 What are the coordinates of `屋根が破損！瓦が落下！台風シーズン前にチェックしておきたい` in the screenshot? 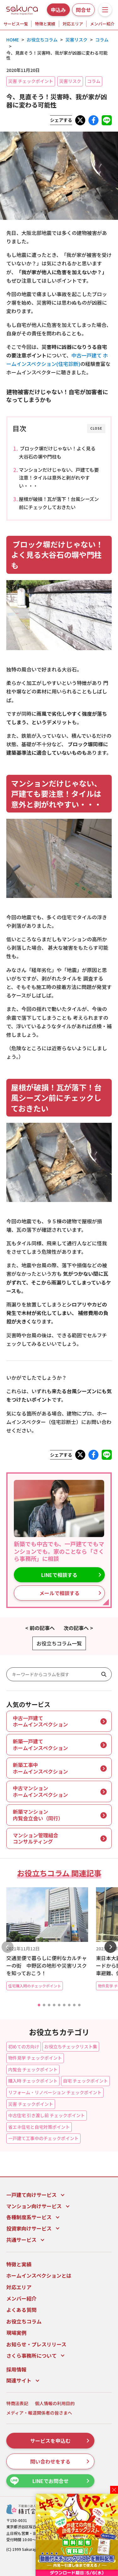 It's located at (59, 502).